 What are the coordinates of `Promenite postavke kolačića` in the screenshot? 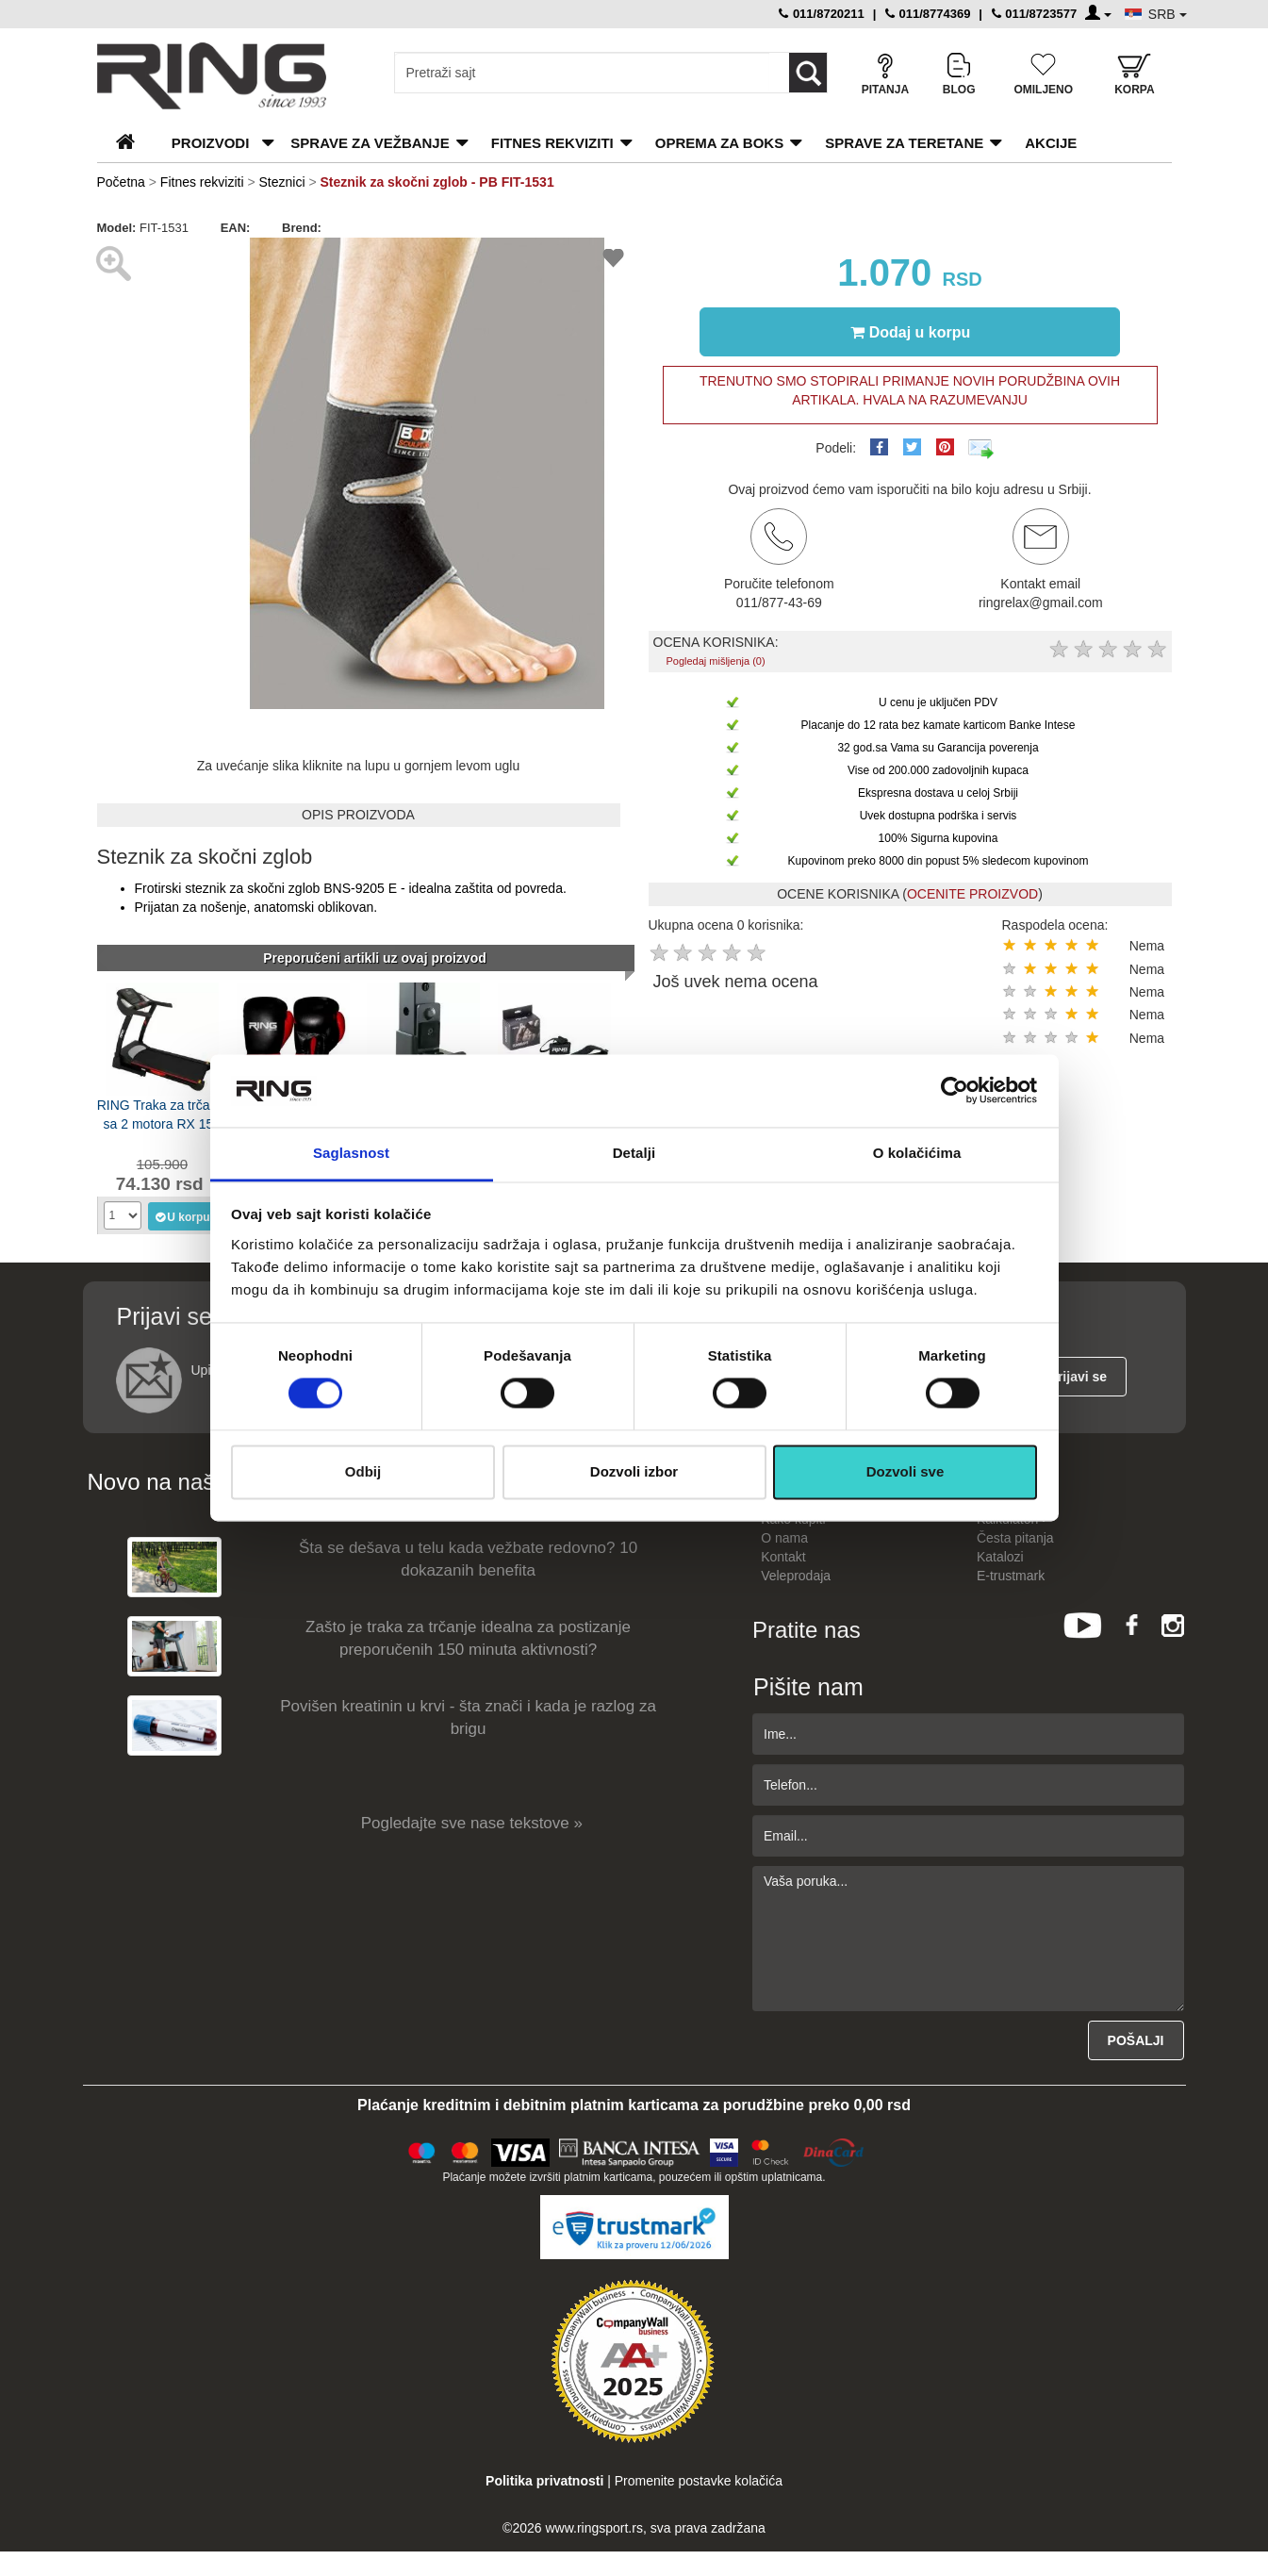 It's located at (698, 2480).